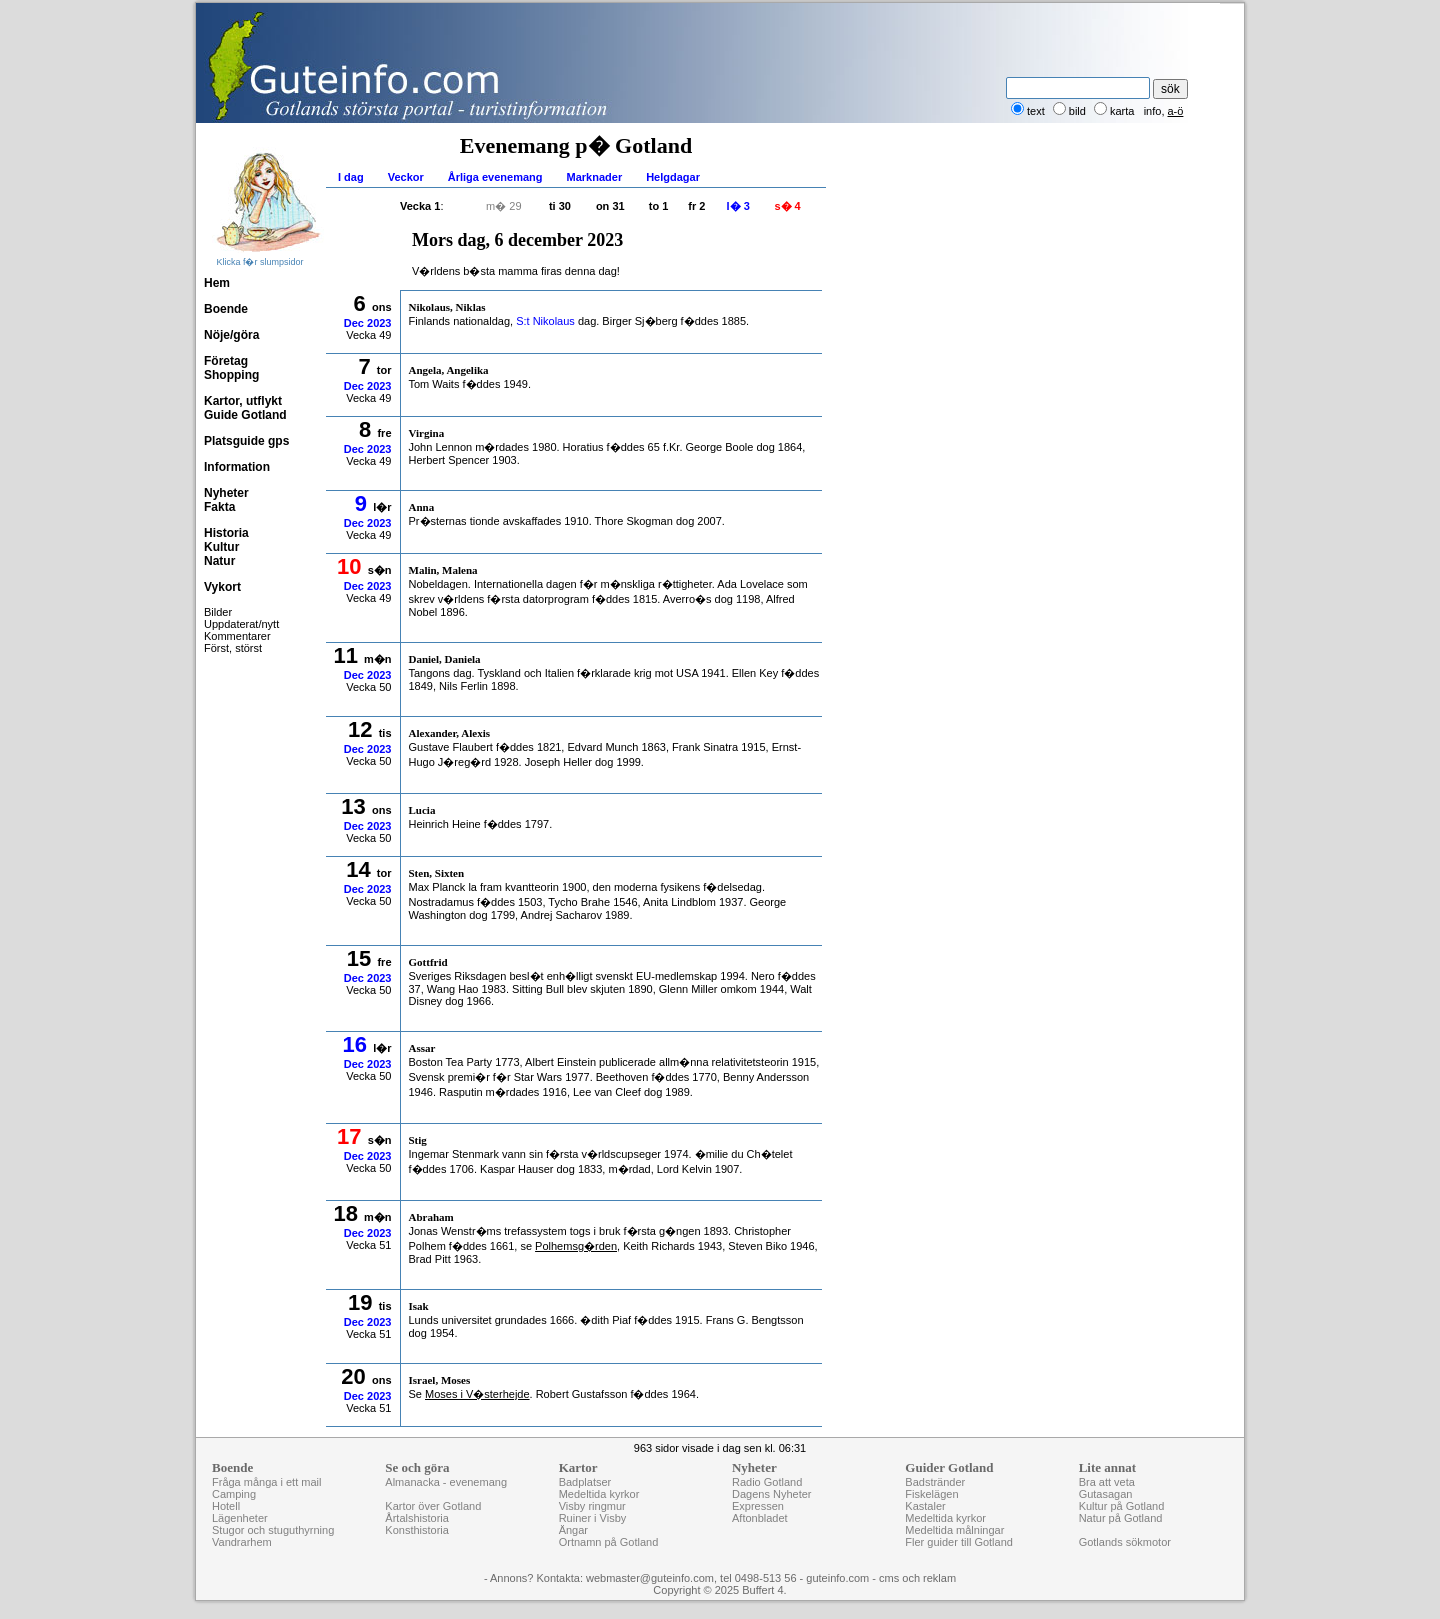 This screenshot has width=1440, height=1619. I want to click on Årliga evenemang, so click(495, 177).